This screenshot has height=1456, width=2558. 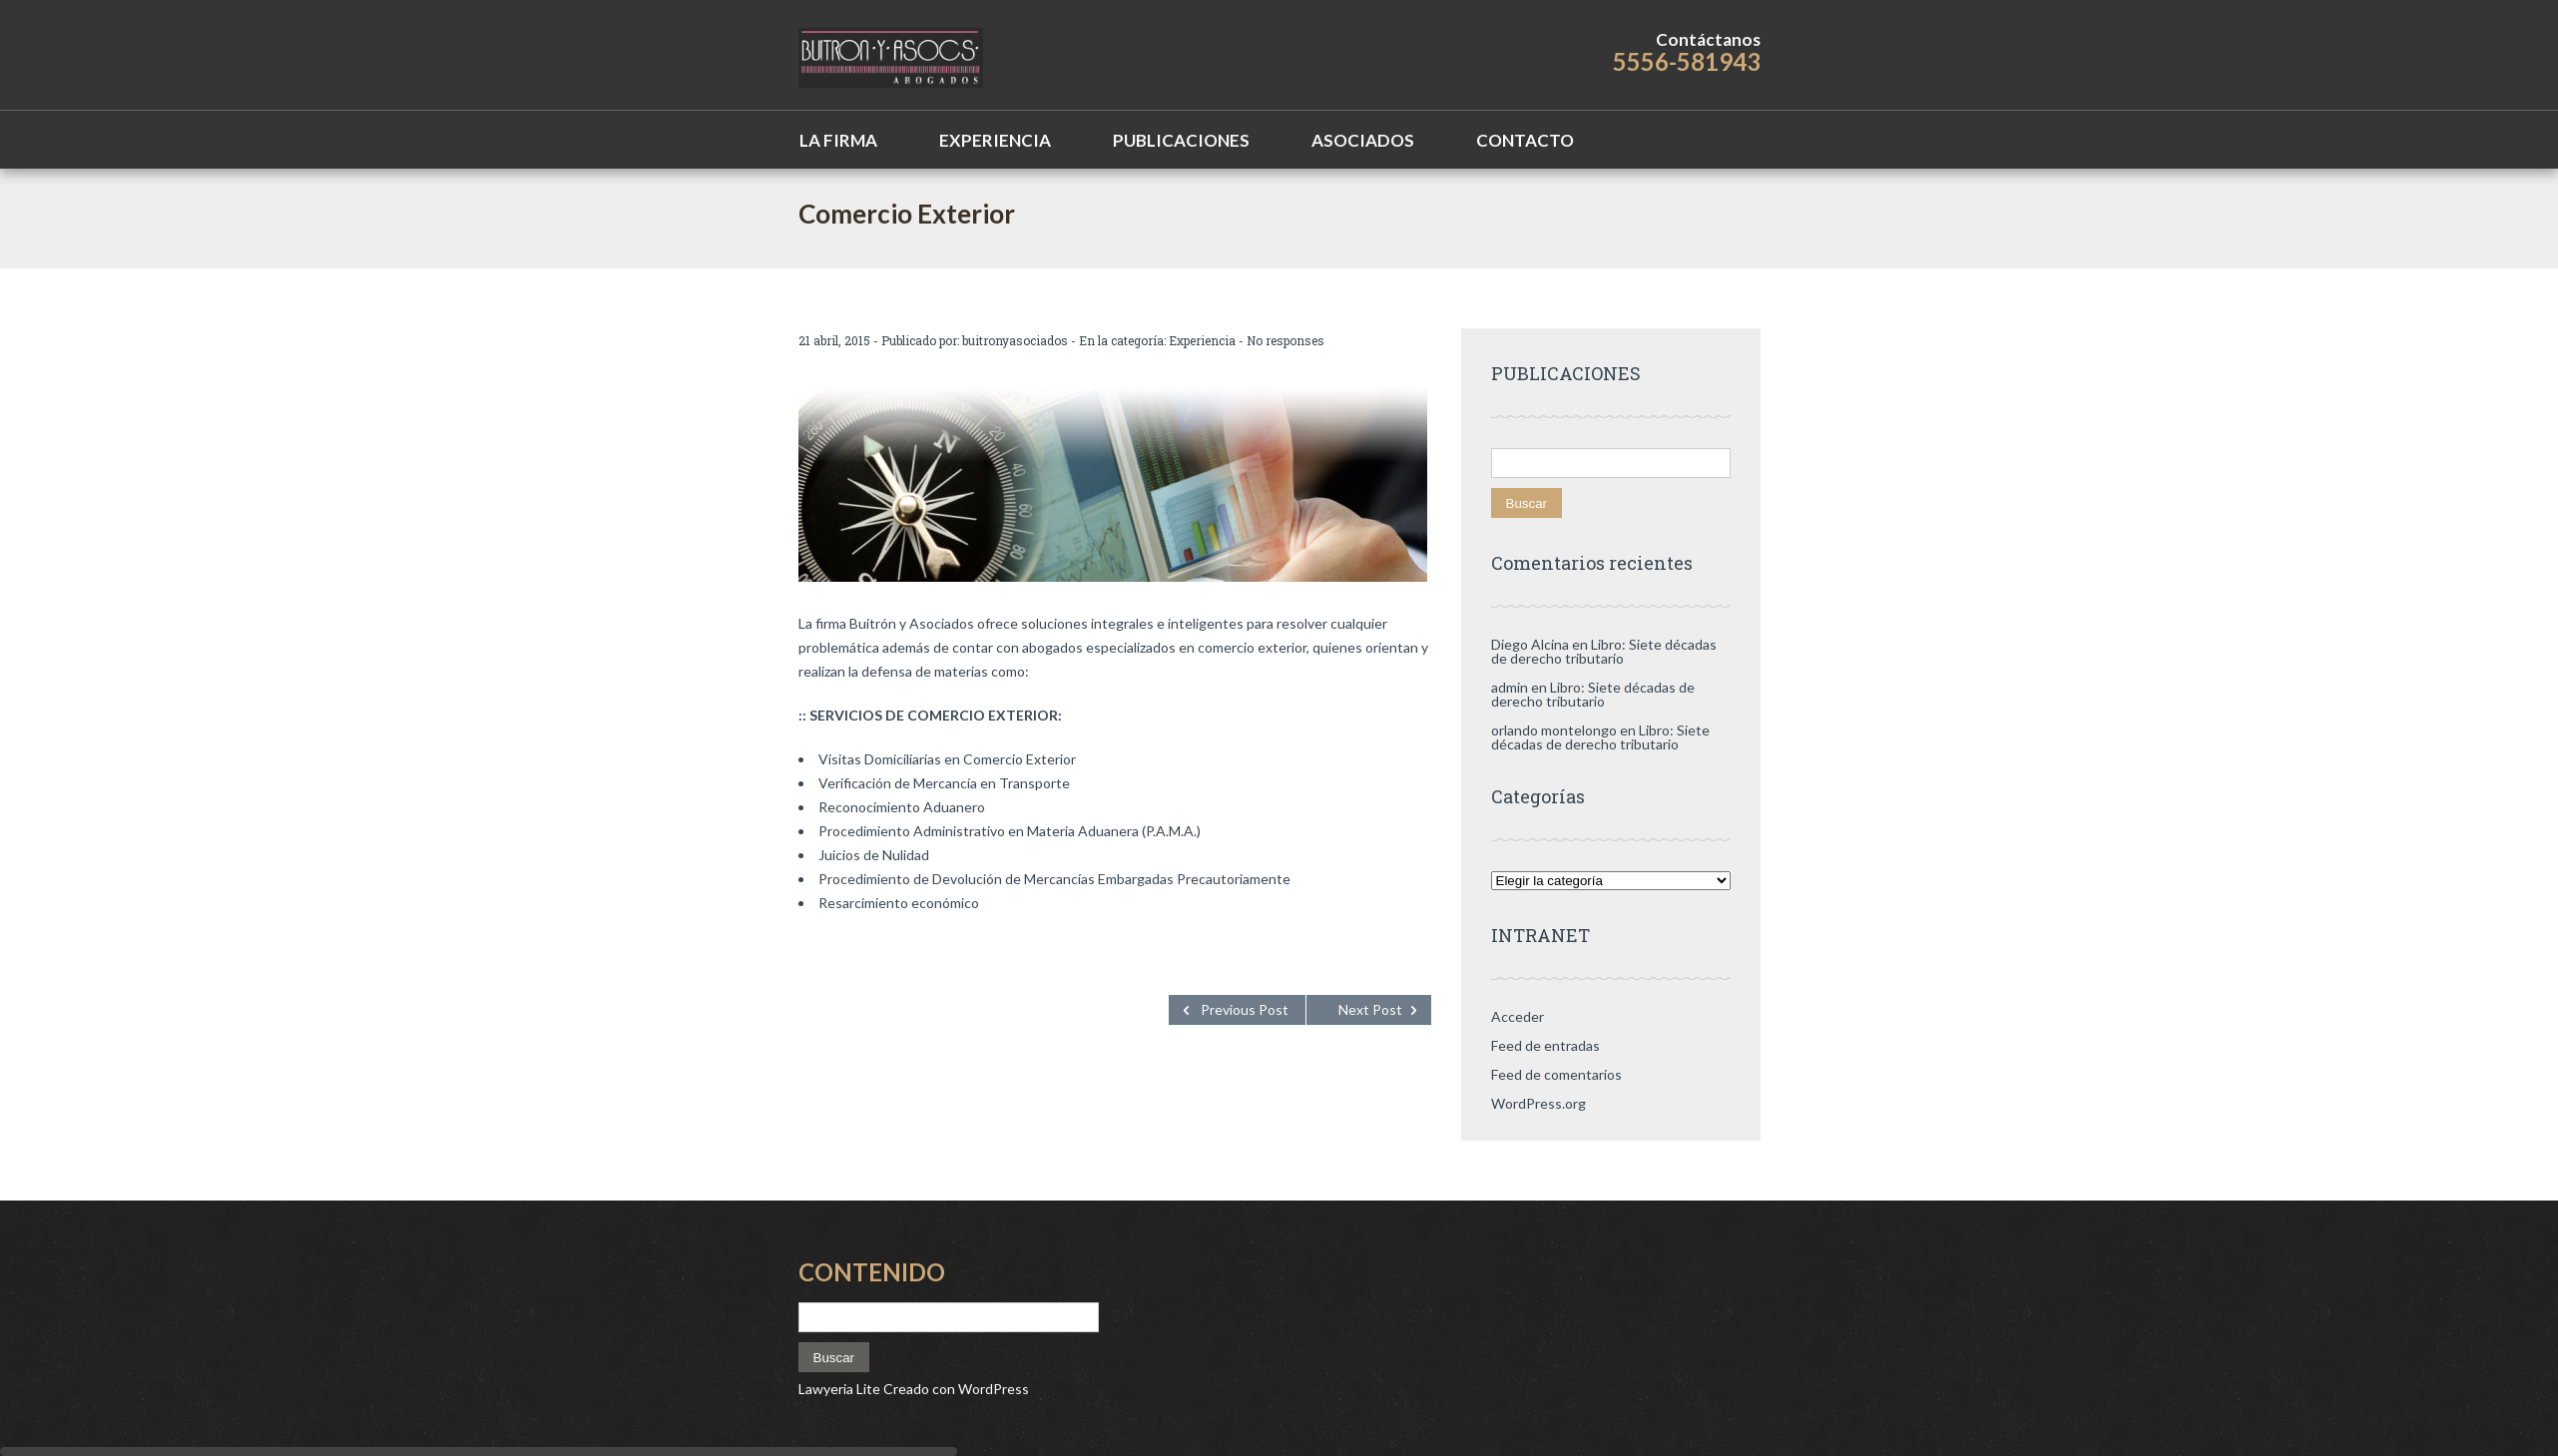 What do you see at coordinates (1604, 651) in the screenshot?
I see `Libro: Siete décadas de derecho tributario` at bounding box center [1604, 651].